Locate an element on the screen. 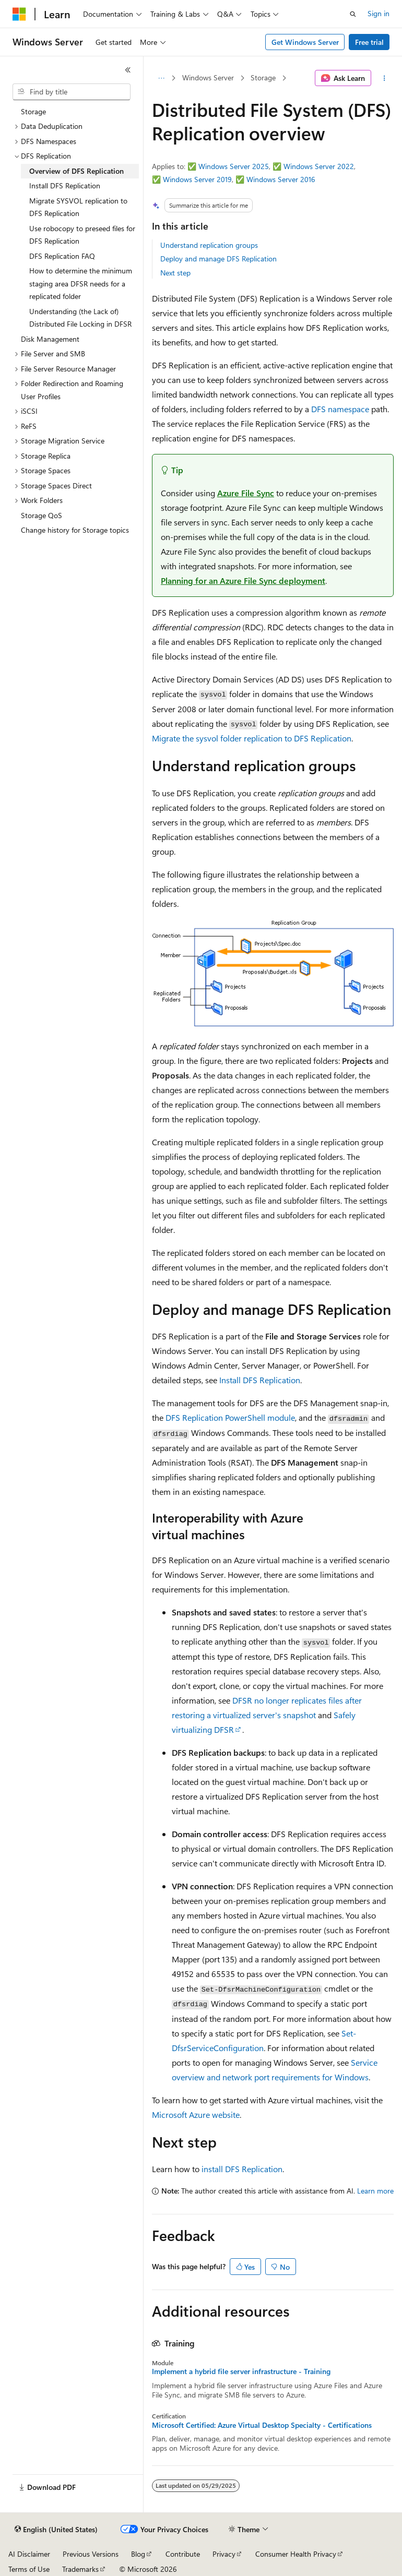 The width and height of the screenshot is (402, 2576). Microsoft Certified: Azure Virtual Desktop Specialty - Certifications is located at coordinates (262, 2425).